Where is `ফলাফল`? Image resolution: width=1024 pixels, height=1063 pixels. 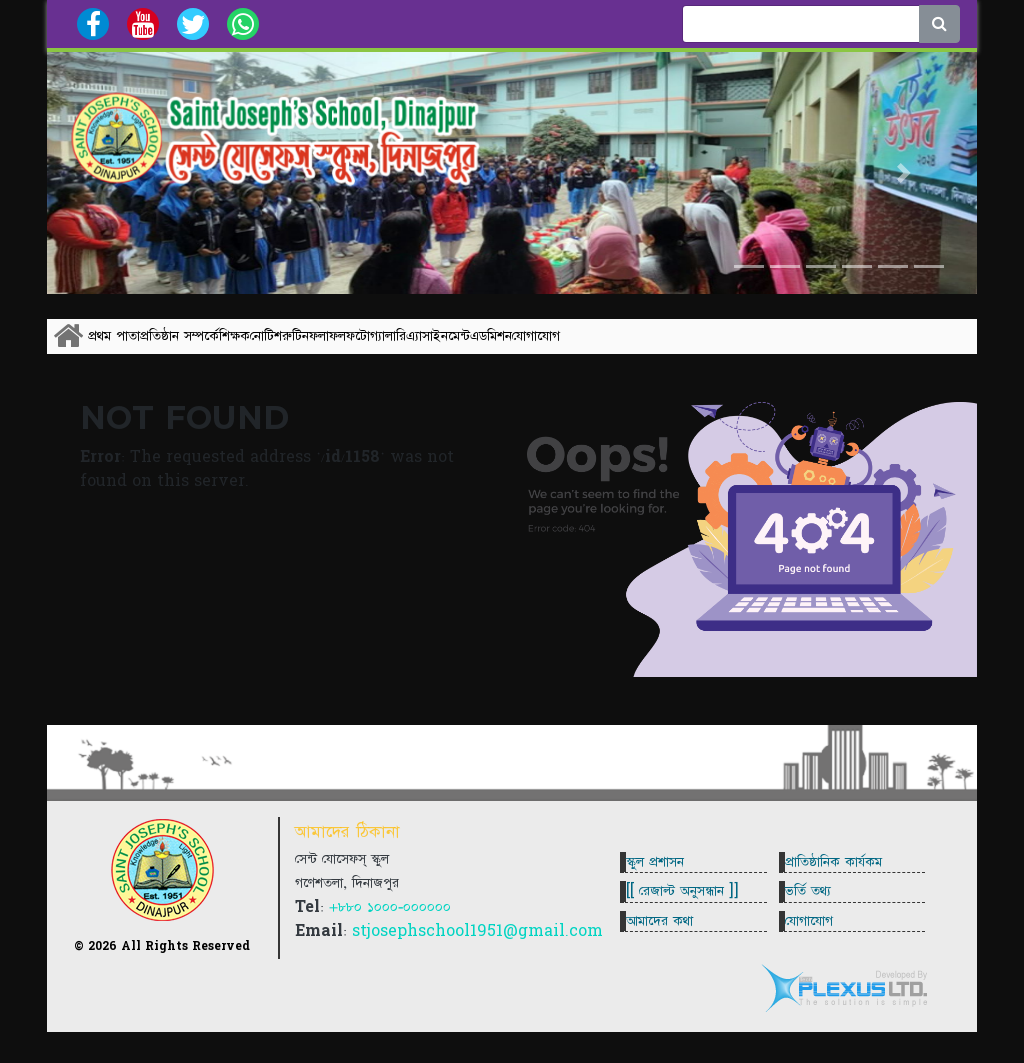 ফলাফল is located at coordinates (536, 347).